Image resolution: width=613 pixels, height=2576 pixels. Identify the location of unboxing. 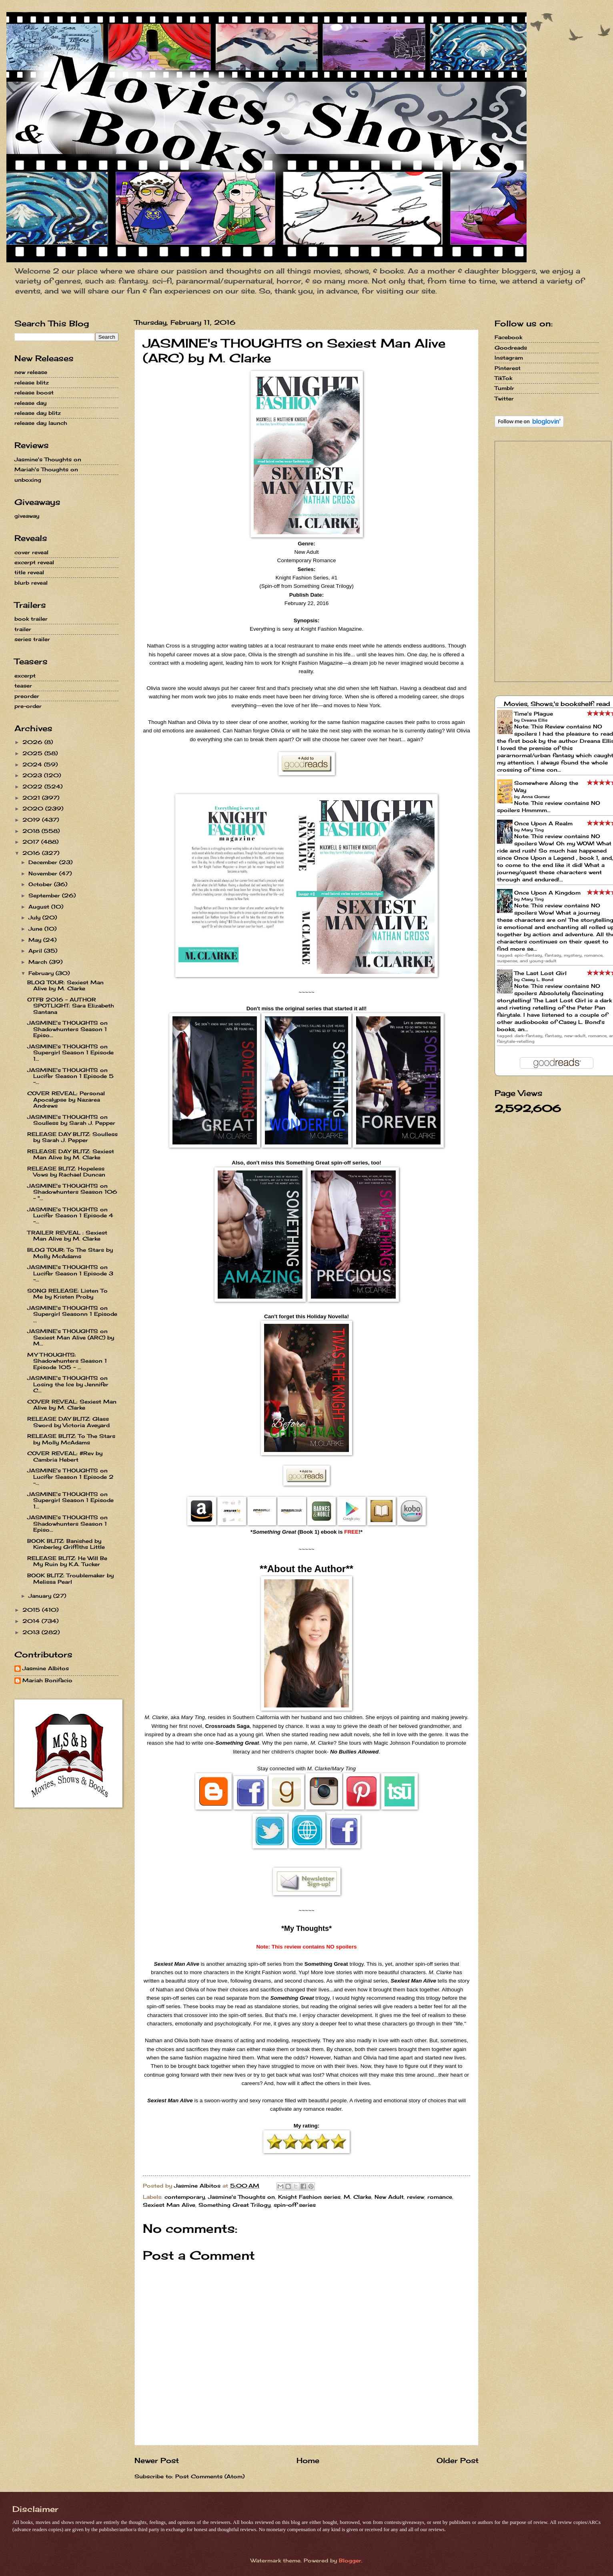
(27, 480).